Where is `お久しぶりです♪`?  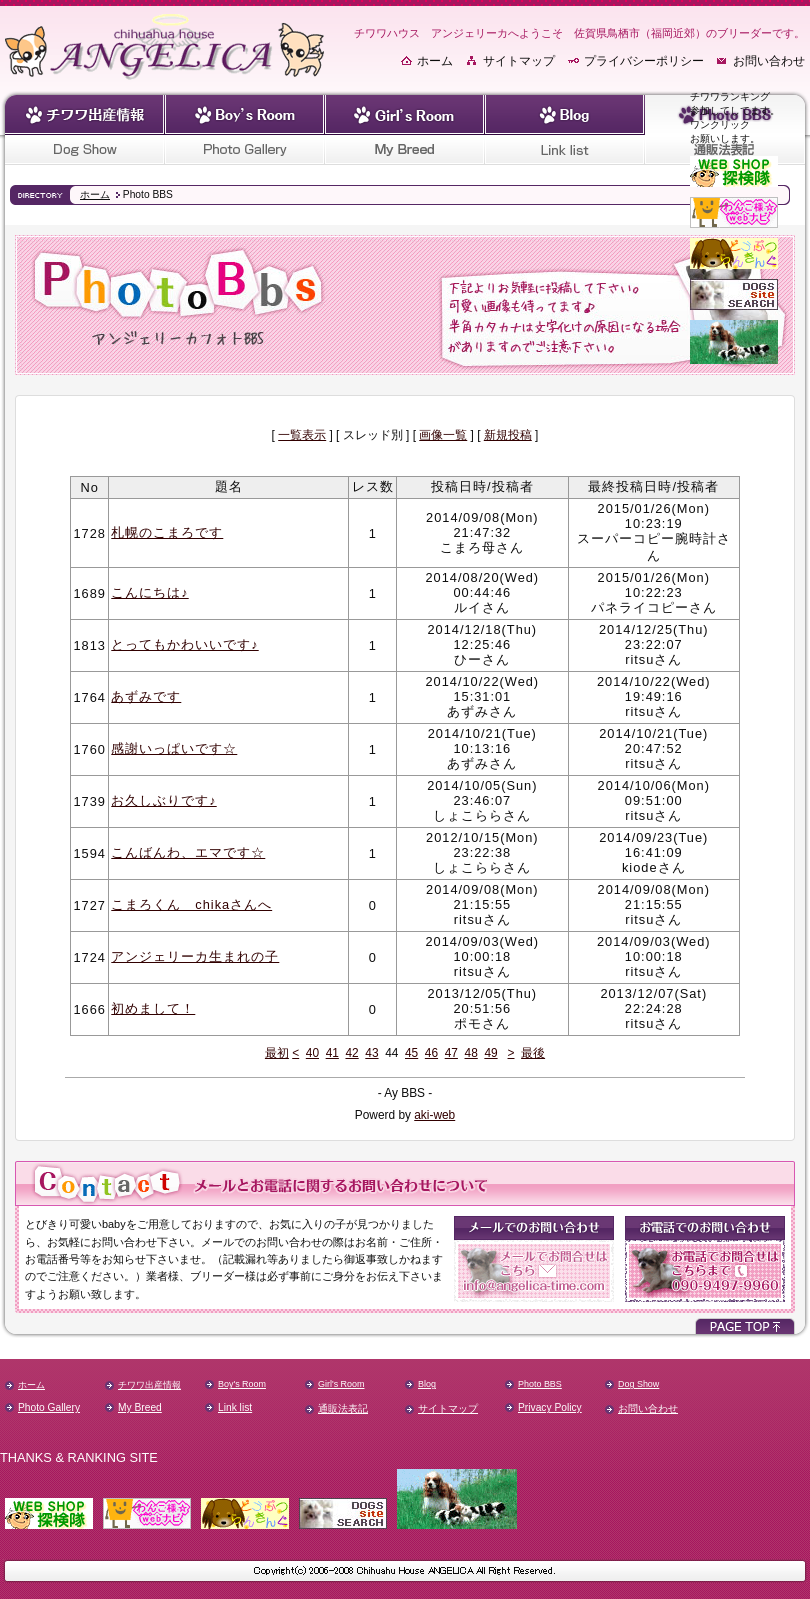 お久しぶりです♪ is located at coordinates (163, 800).